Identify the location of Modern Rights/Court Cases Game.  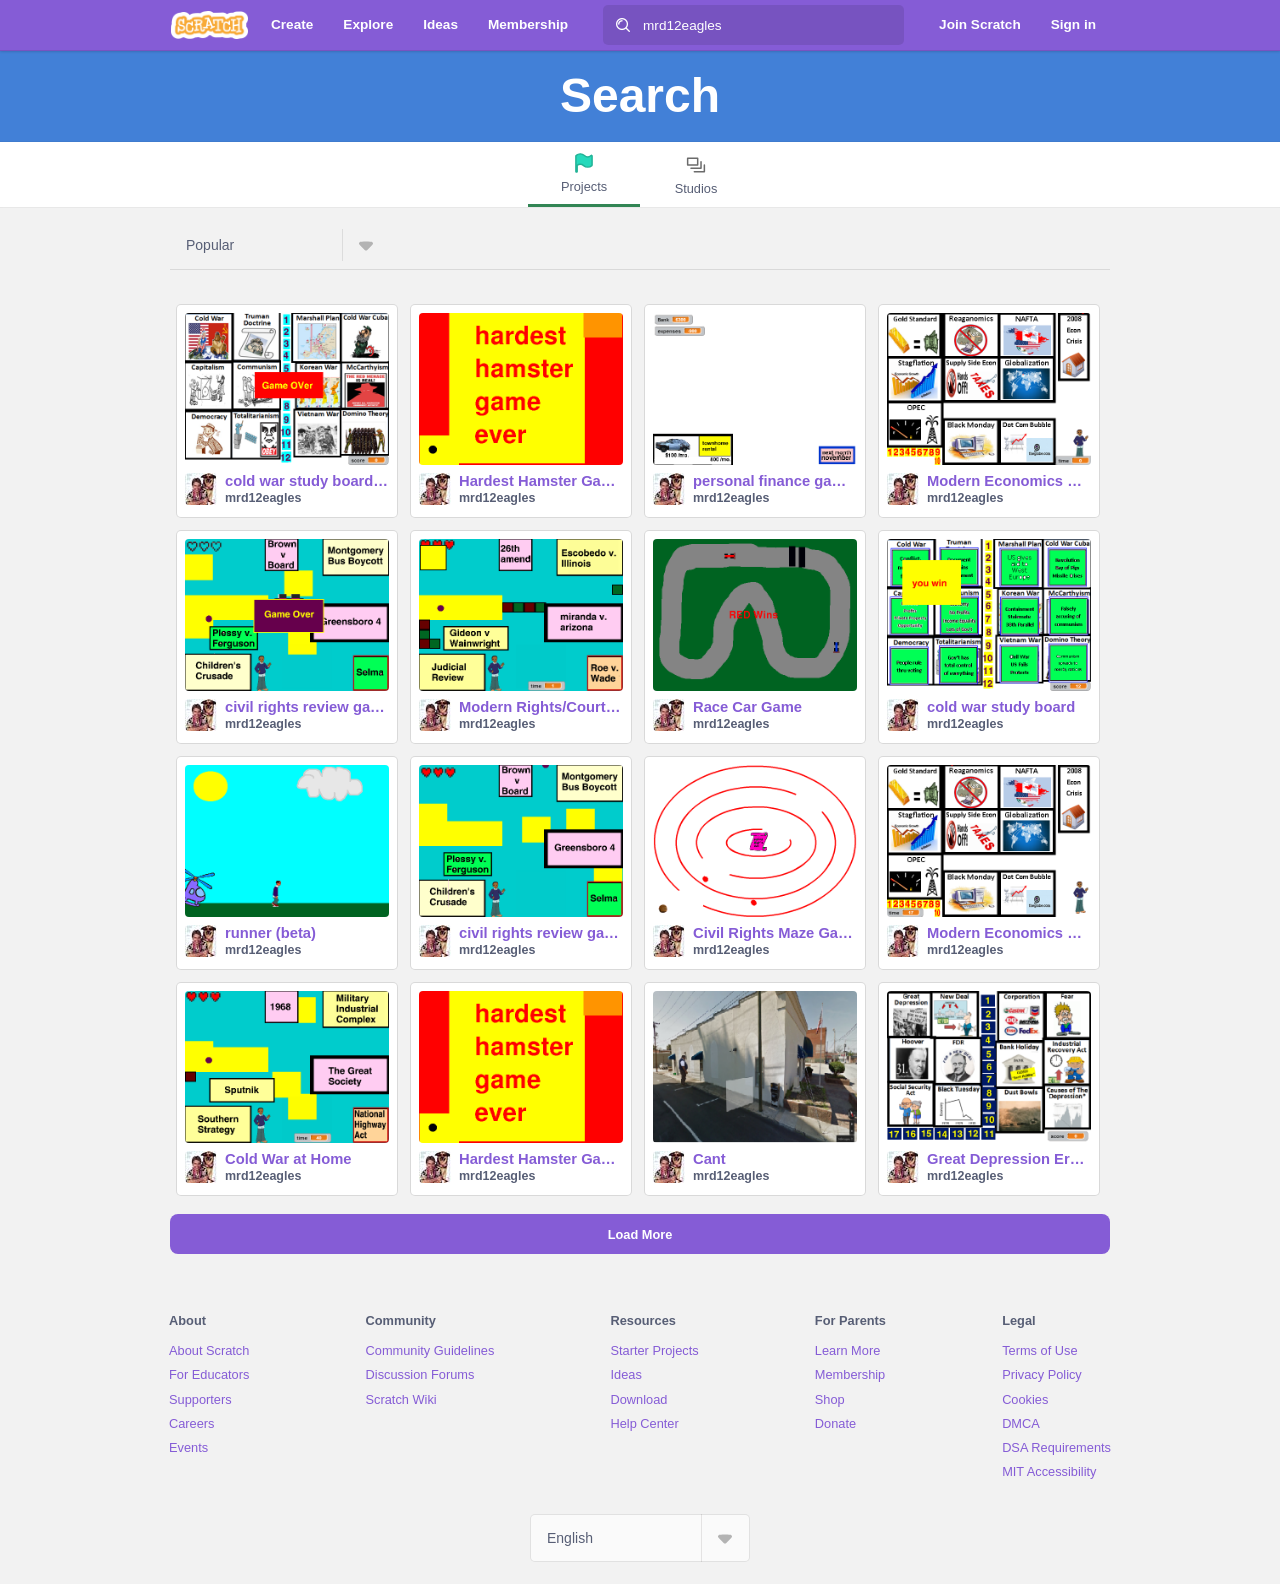
(541, 707).